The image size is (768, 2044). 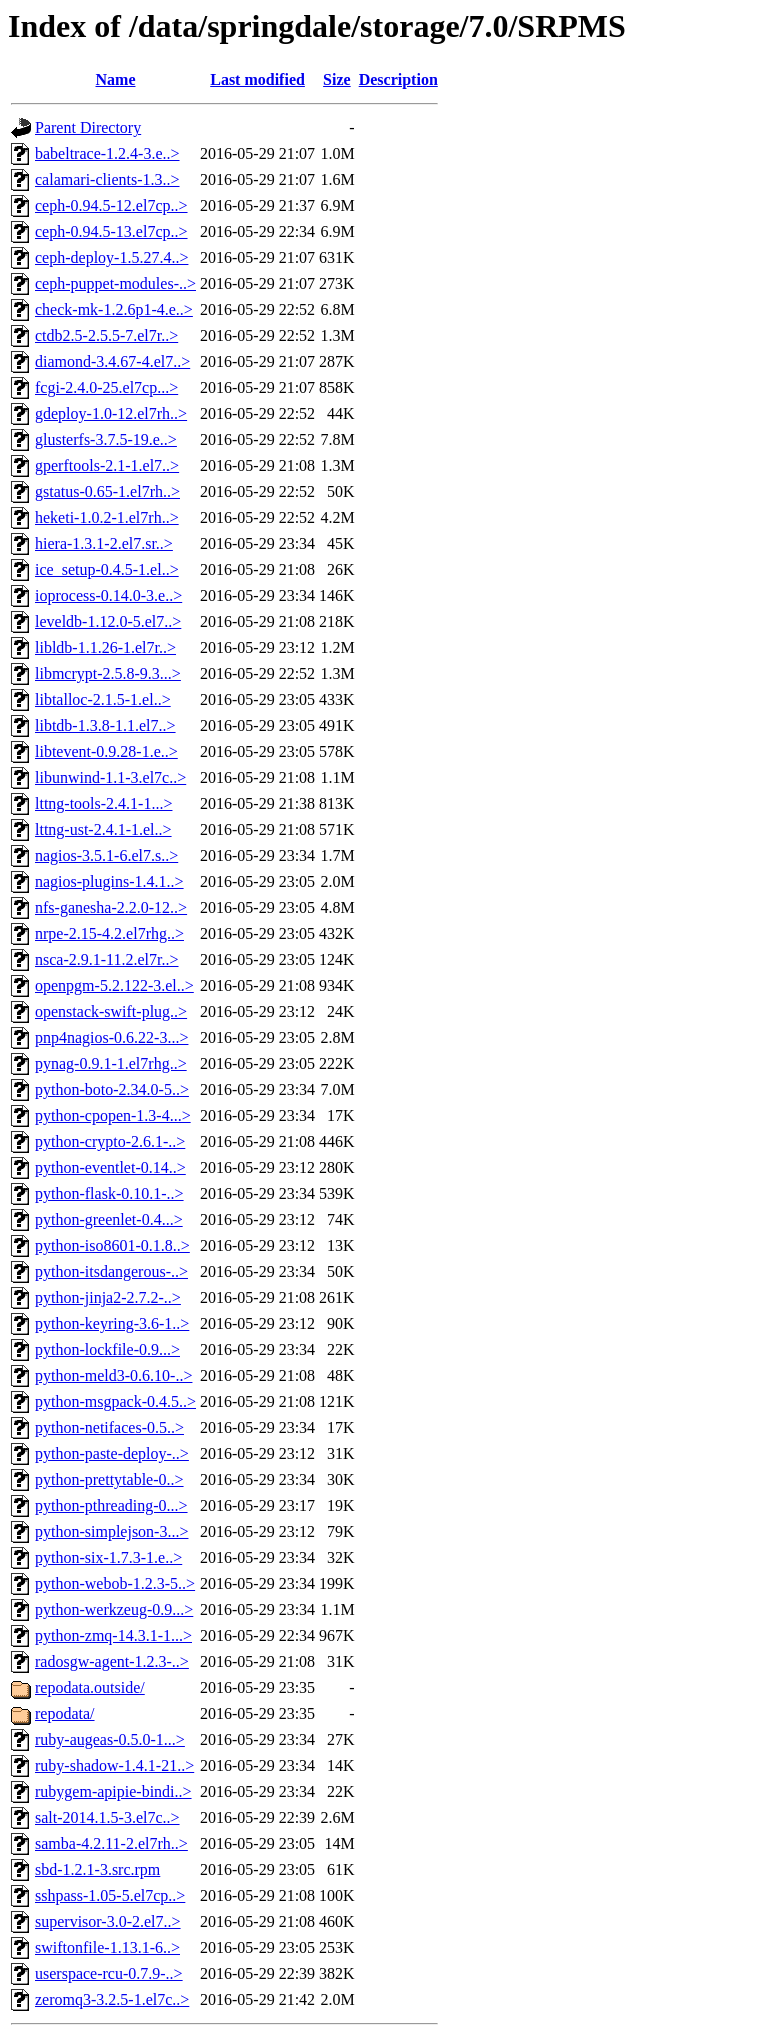 What do you see at coordinates (114, 309) in the screenshot?
I see `check-mk-1.2.6p1-4.e..>` at bounding box center [114, 309].